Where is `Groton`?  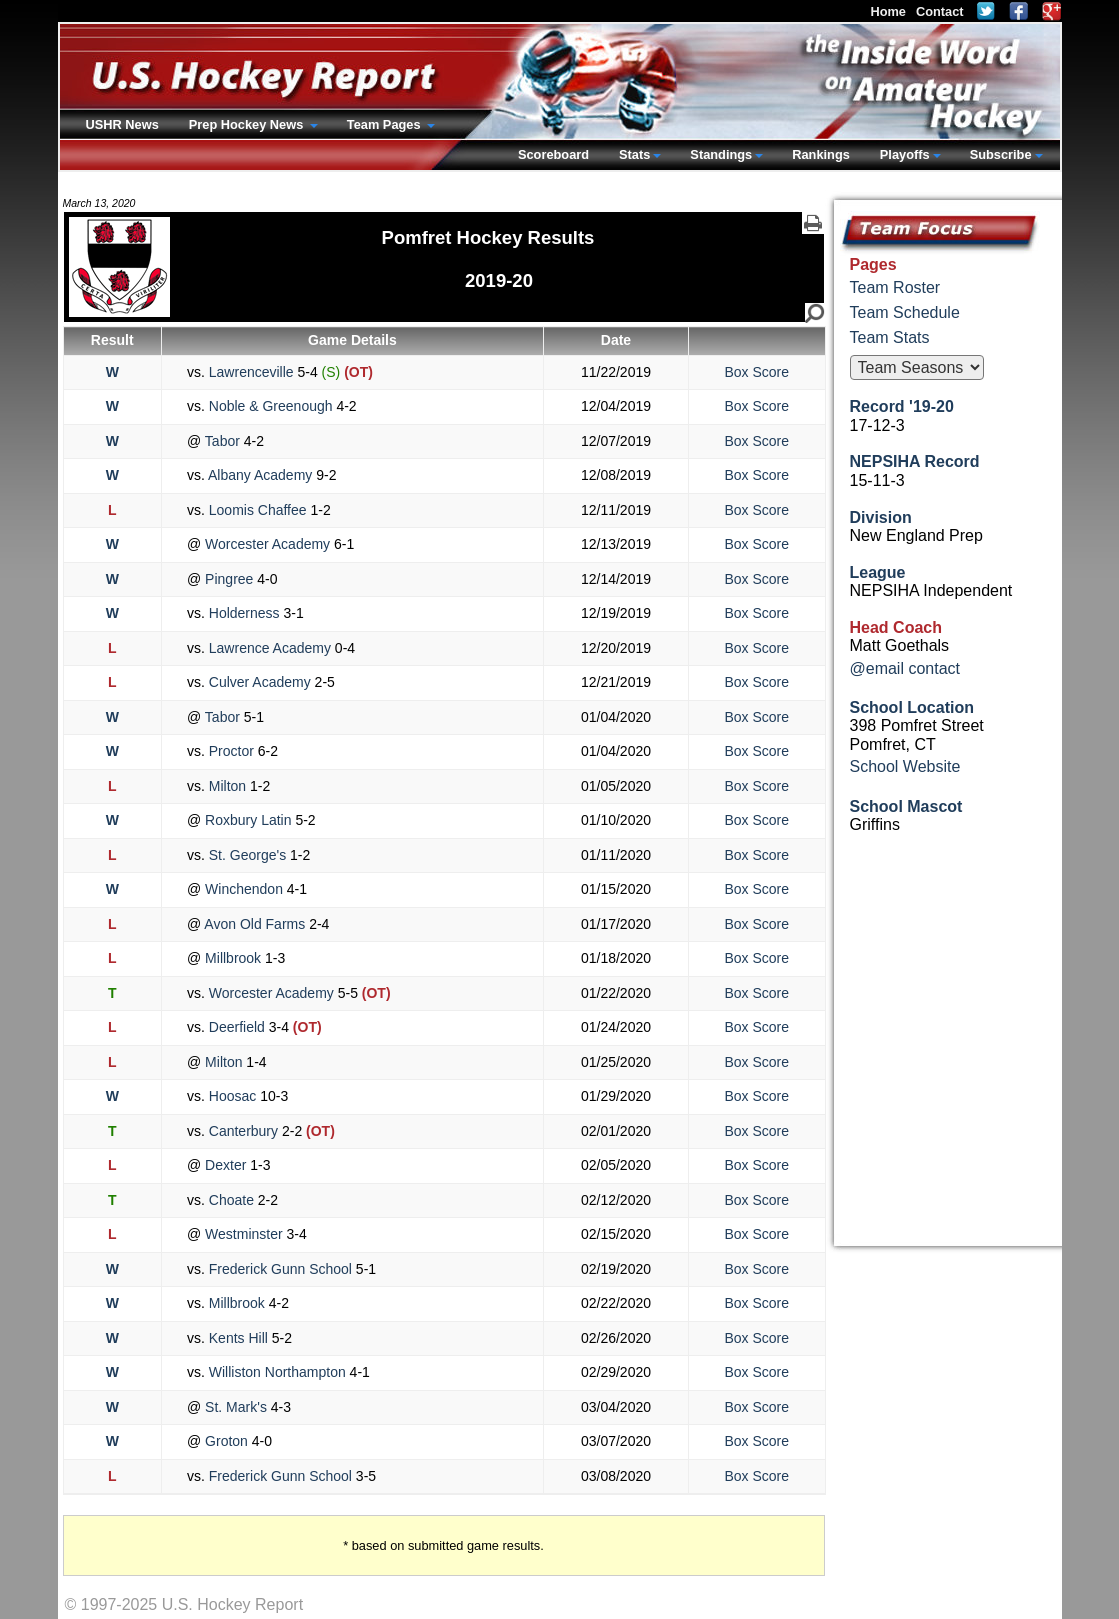 Groton is located at coordinates (226, 1441).